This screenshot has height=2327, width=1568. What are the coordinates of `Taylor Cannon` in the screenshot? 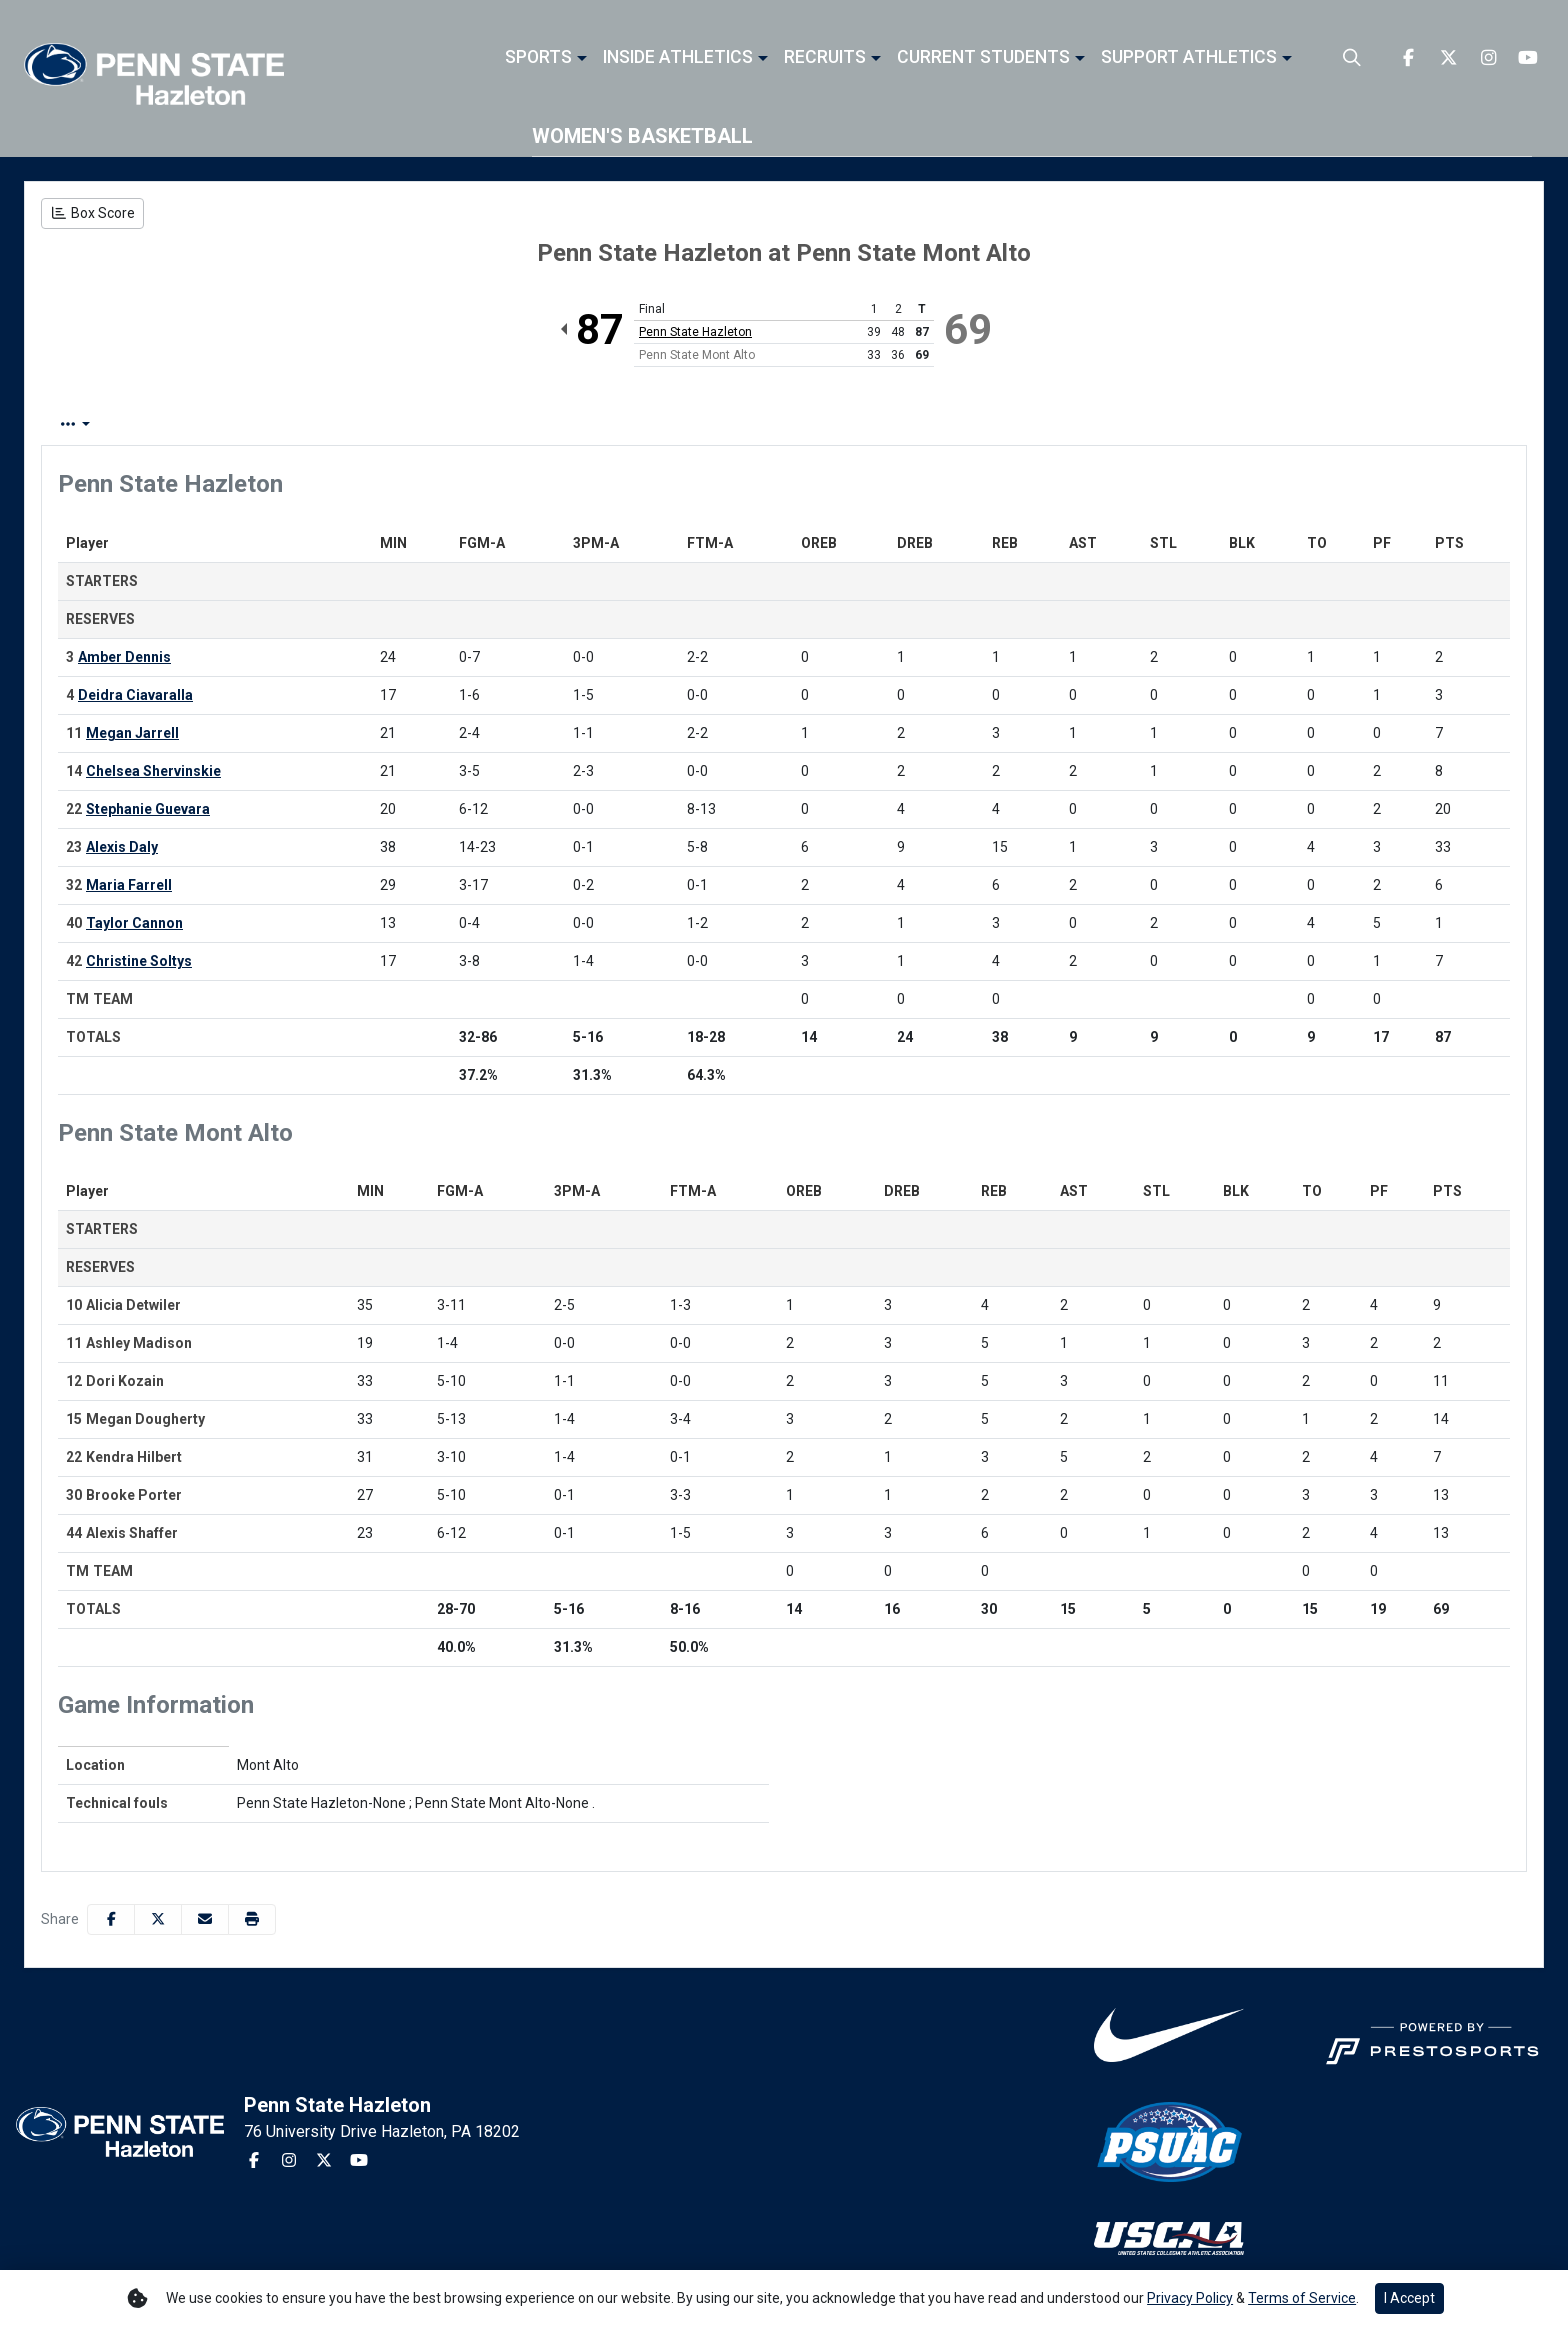 It's located at (134, 923).